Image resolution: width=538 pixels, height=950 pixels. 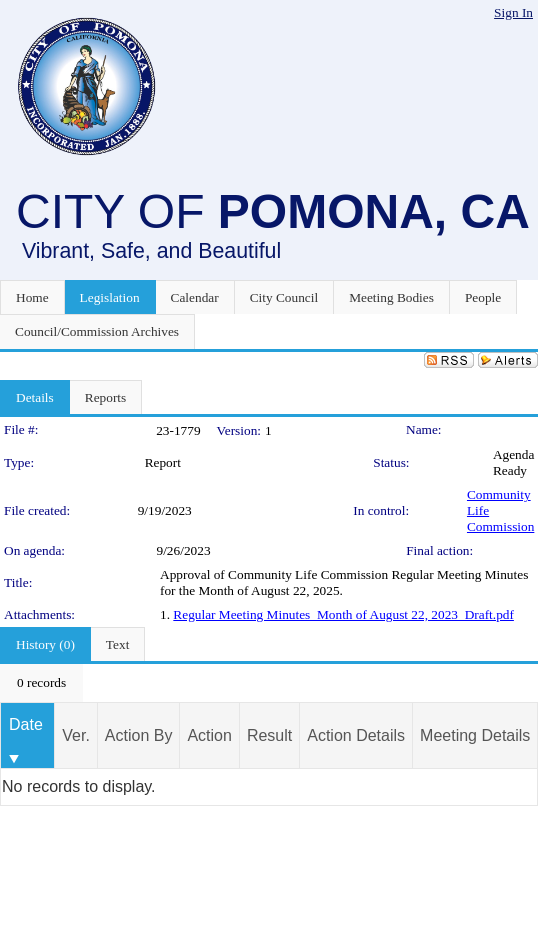 What do you see at coordinates (76, 735) in the screenshot?
I see `Ver.` at bounding box center [76, 735].